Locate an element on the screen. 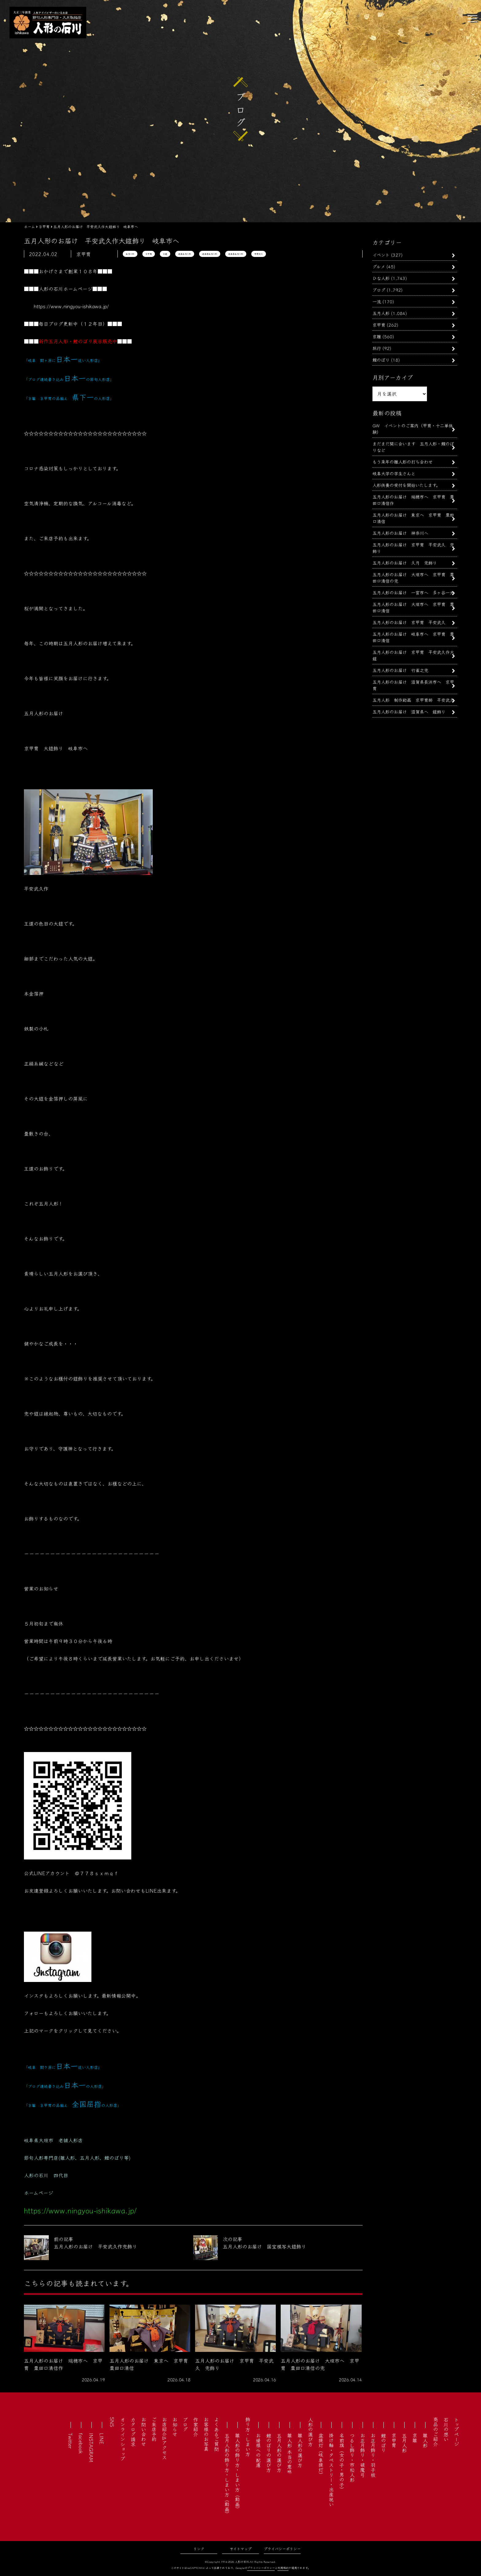  平安武久 is located at coordinates (258, 253).